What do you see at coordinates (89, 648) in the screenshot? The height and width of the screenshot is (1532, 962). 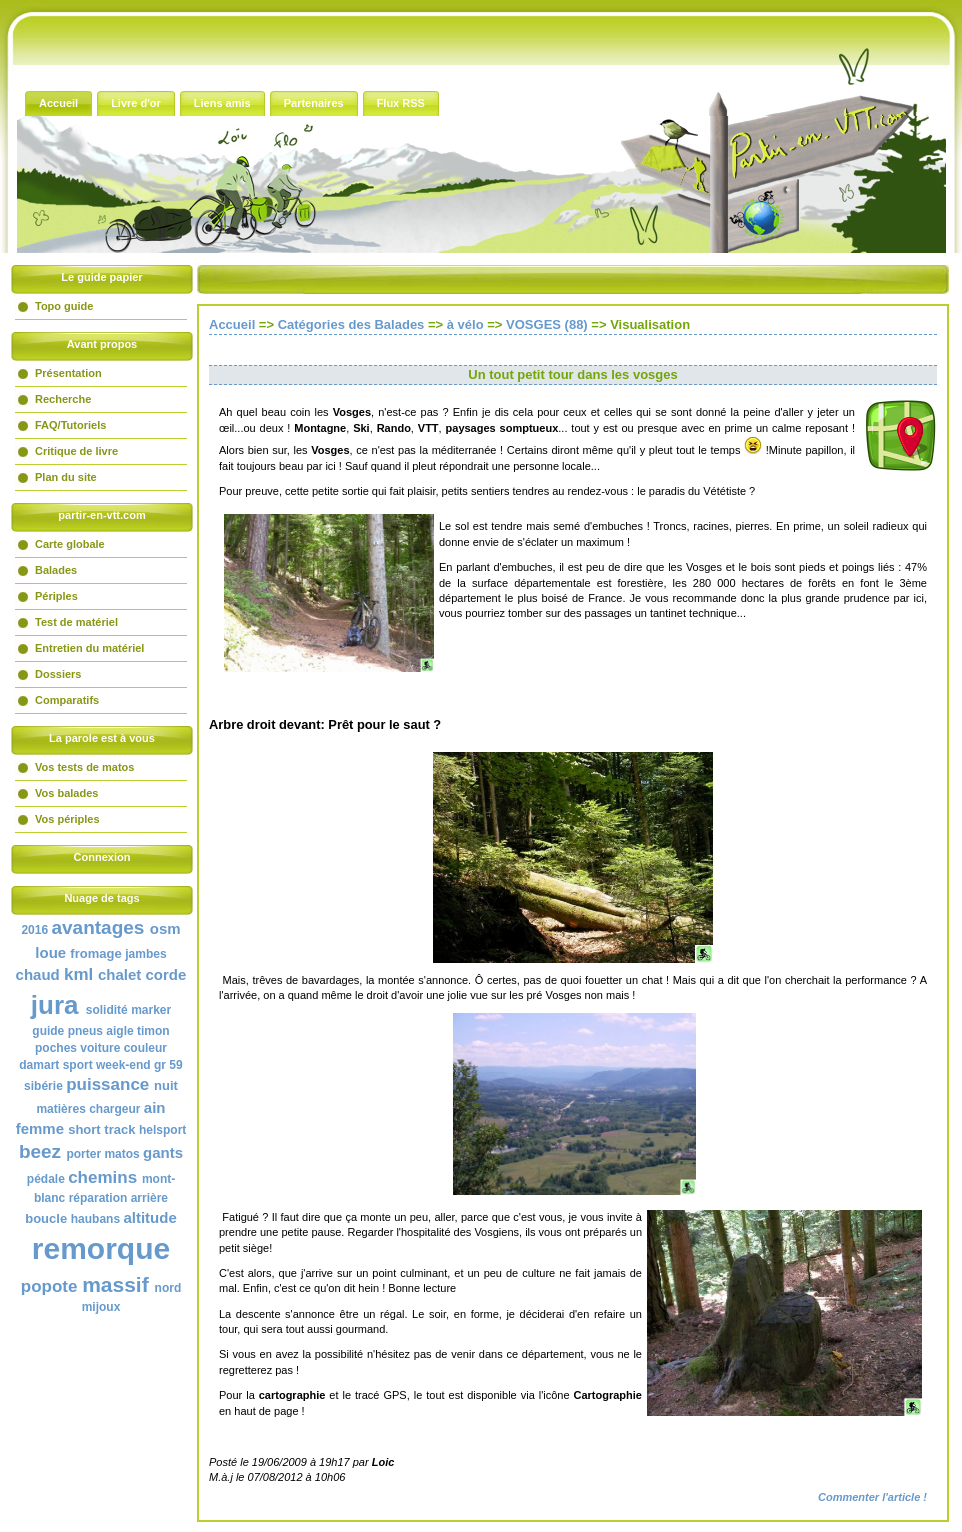 I see `Entretien du matériel` at bounding box center [89, 648].